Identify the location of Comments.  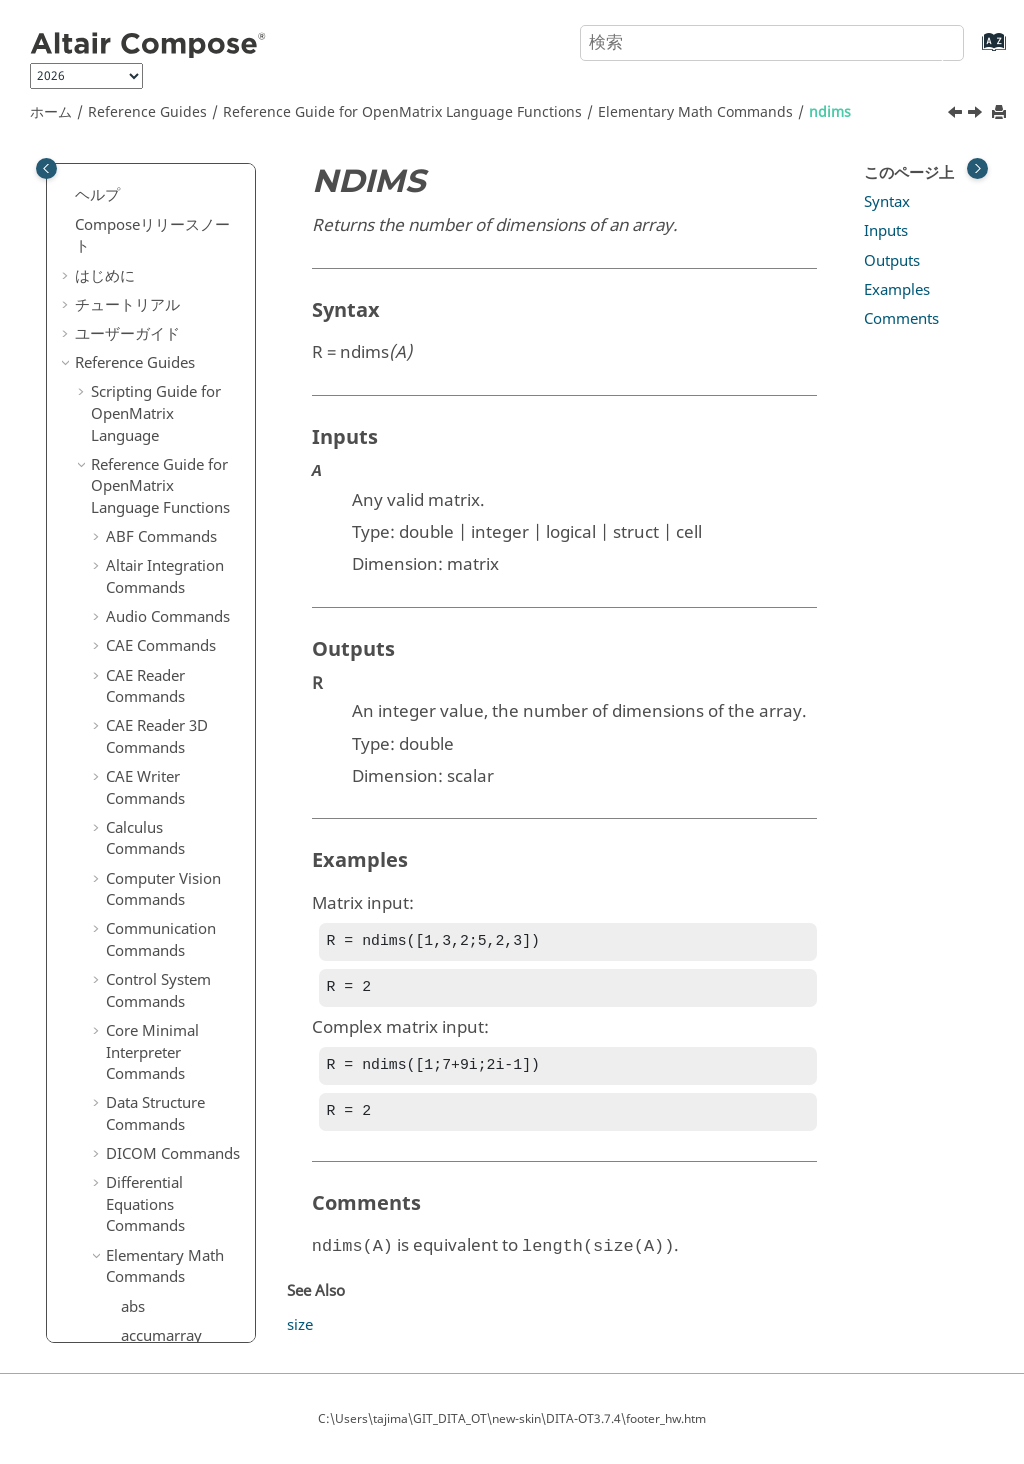
(901, 319).